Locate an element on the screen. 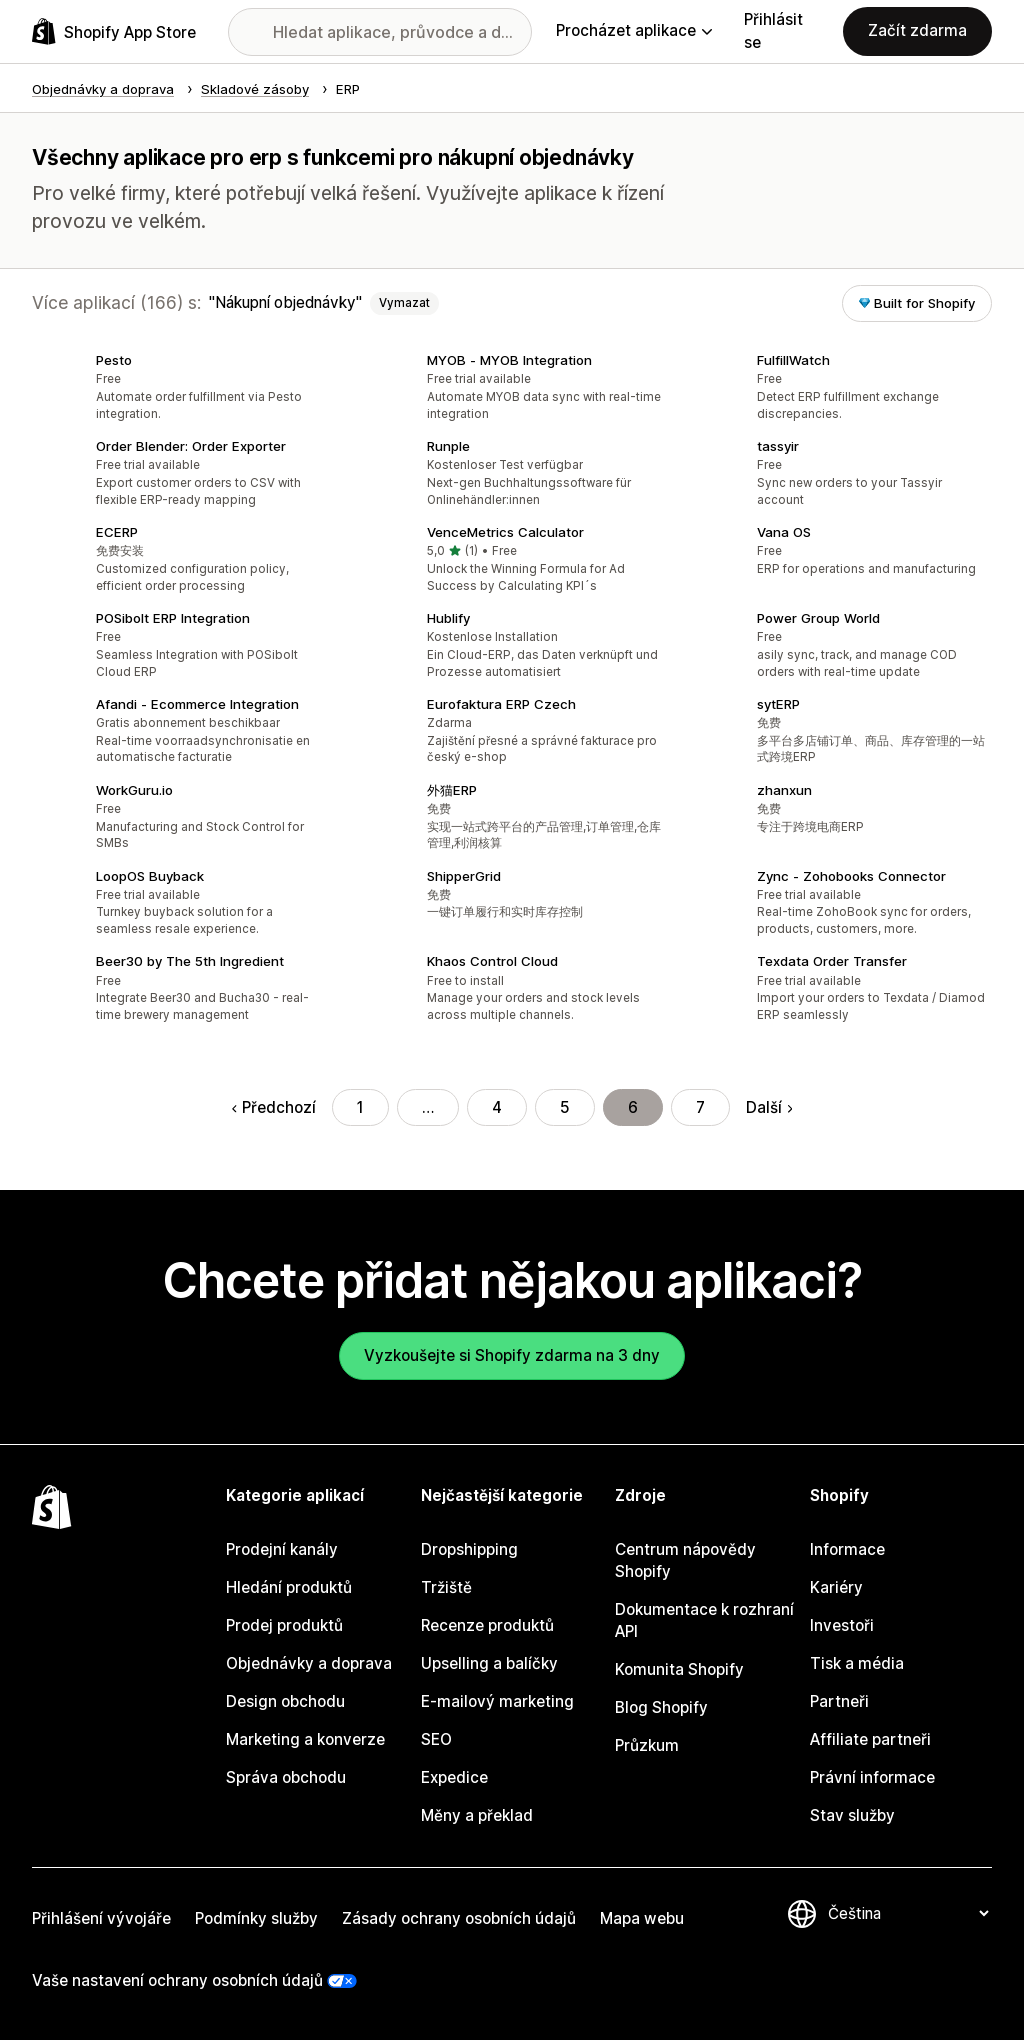 The width and height of the screenshot is (1024, 2040). Právní informace is located at coordinates (872, 1777).